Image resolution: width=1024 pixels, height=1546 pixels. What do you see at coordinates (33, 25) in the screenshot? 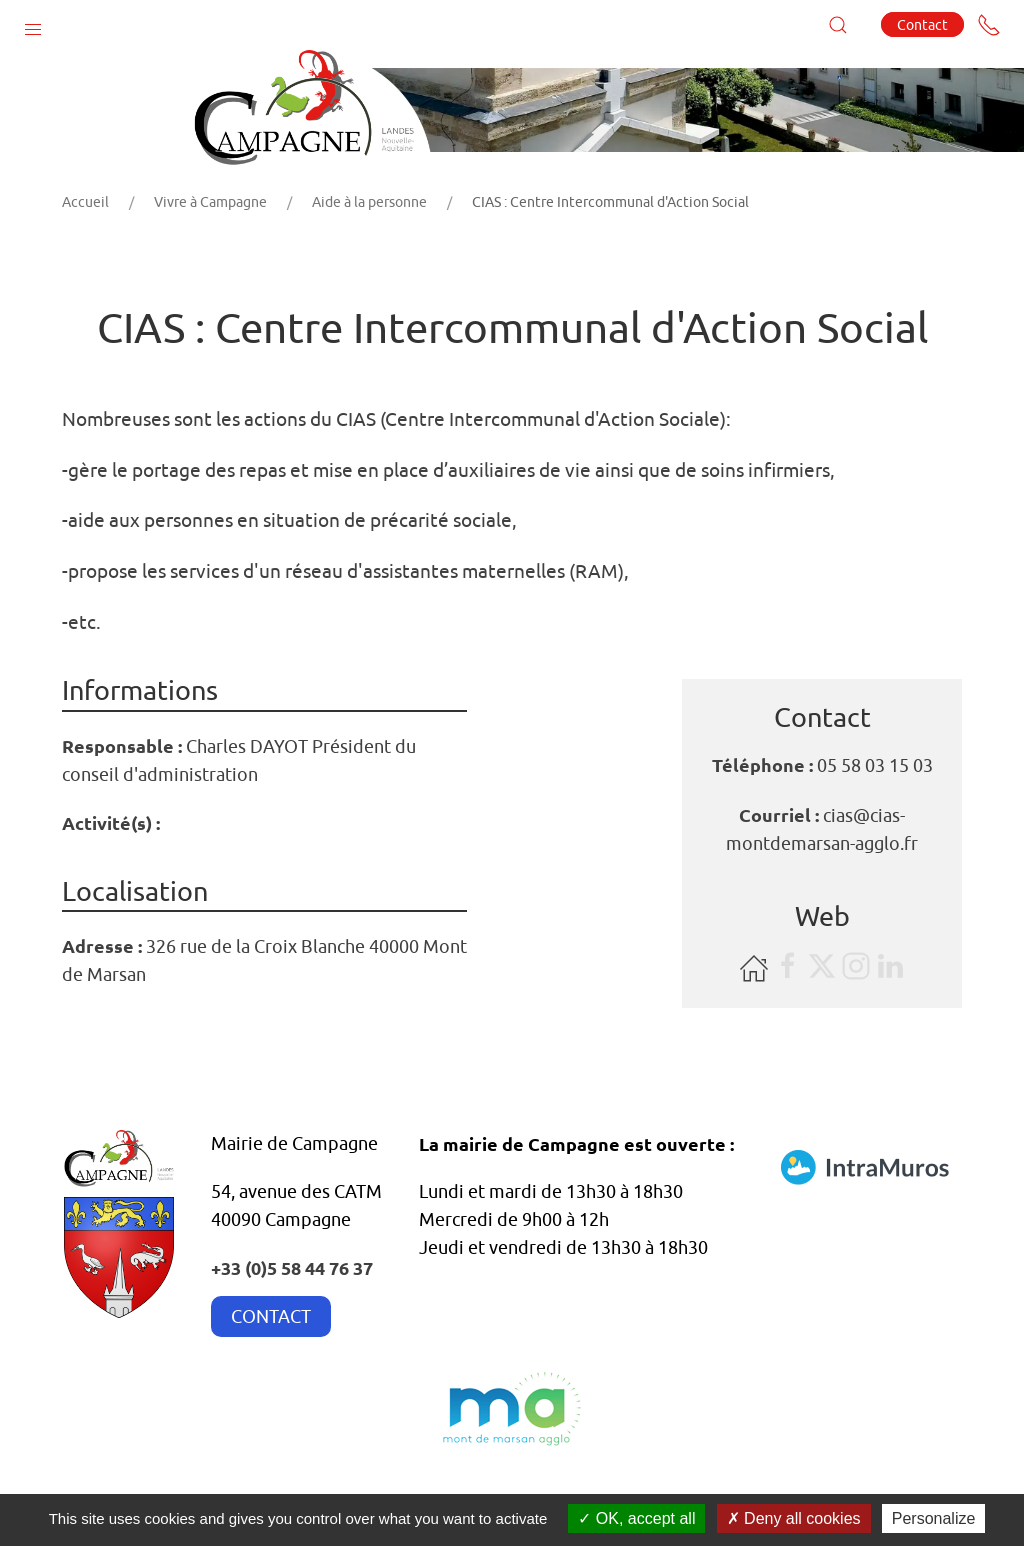
I see `[button]` at bounding box center [33, 25].